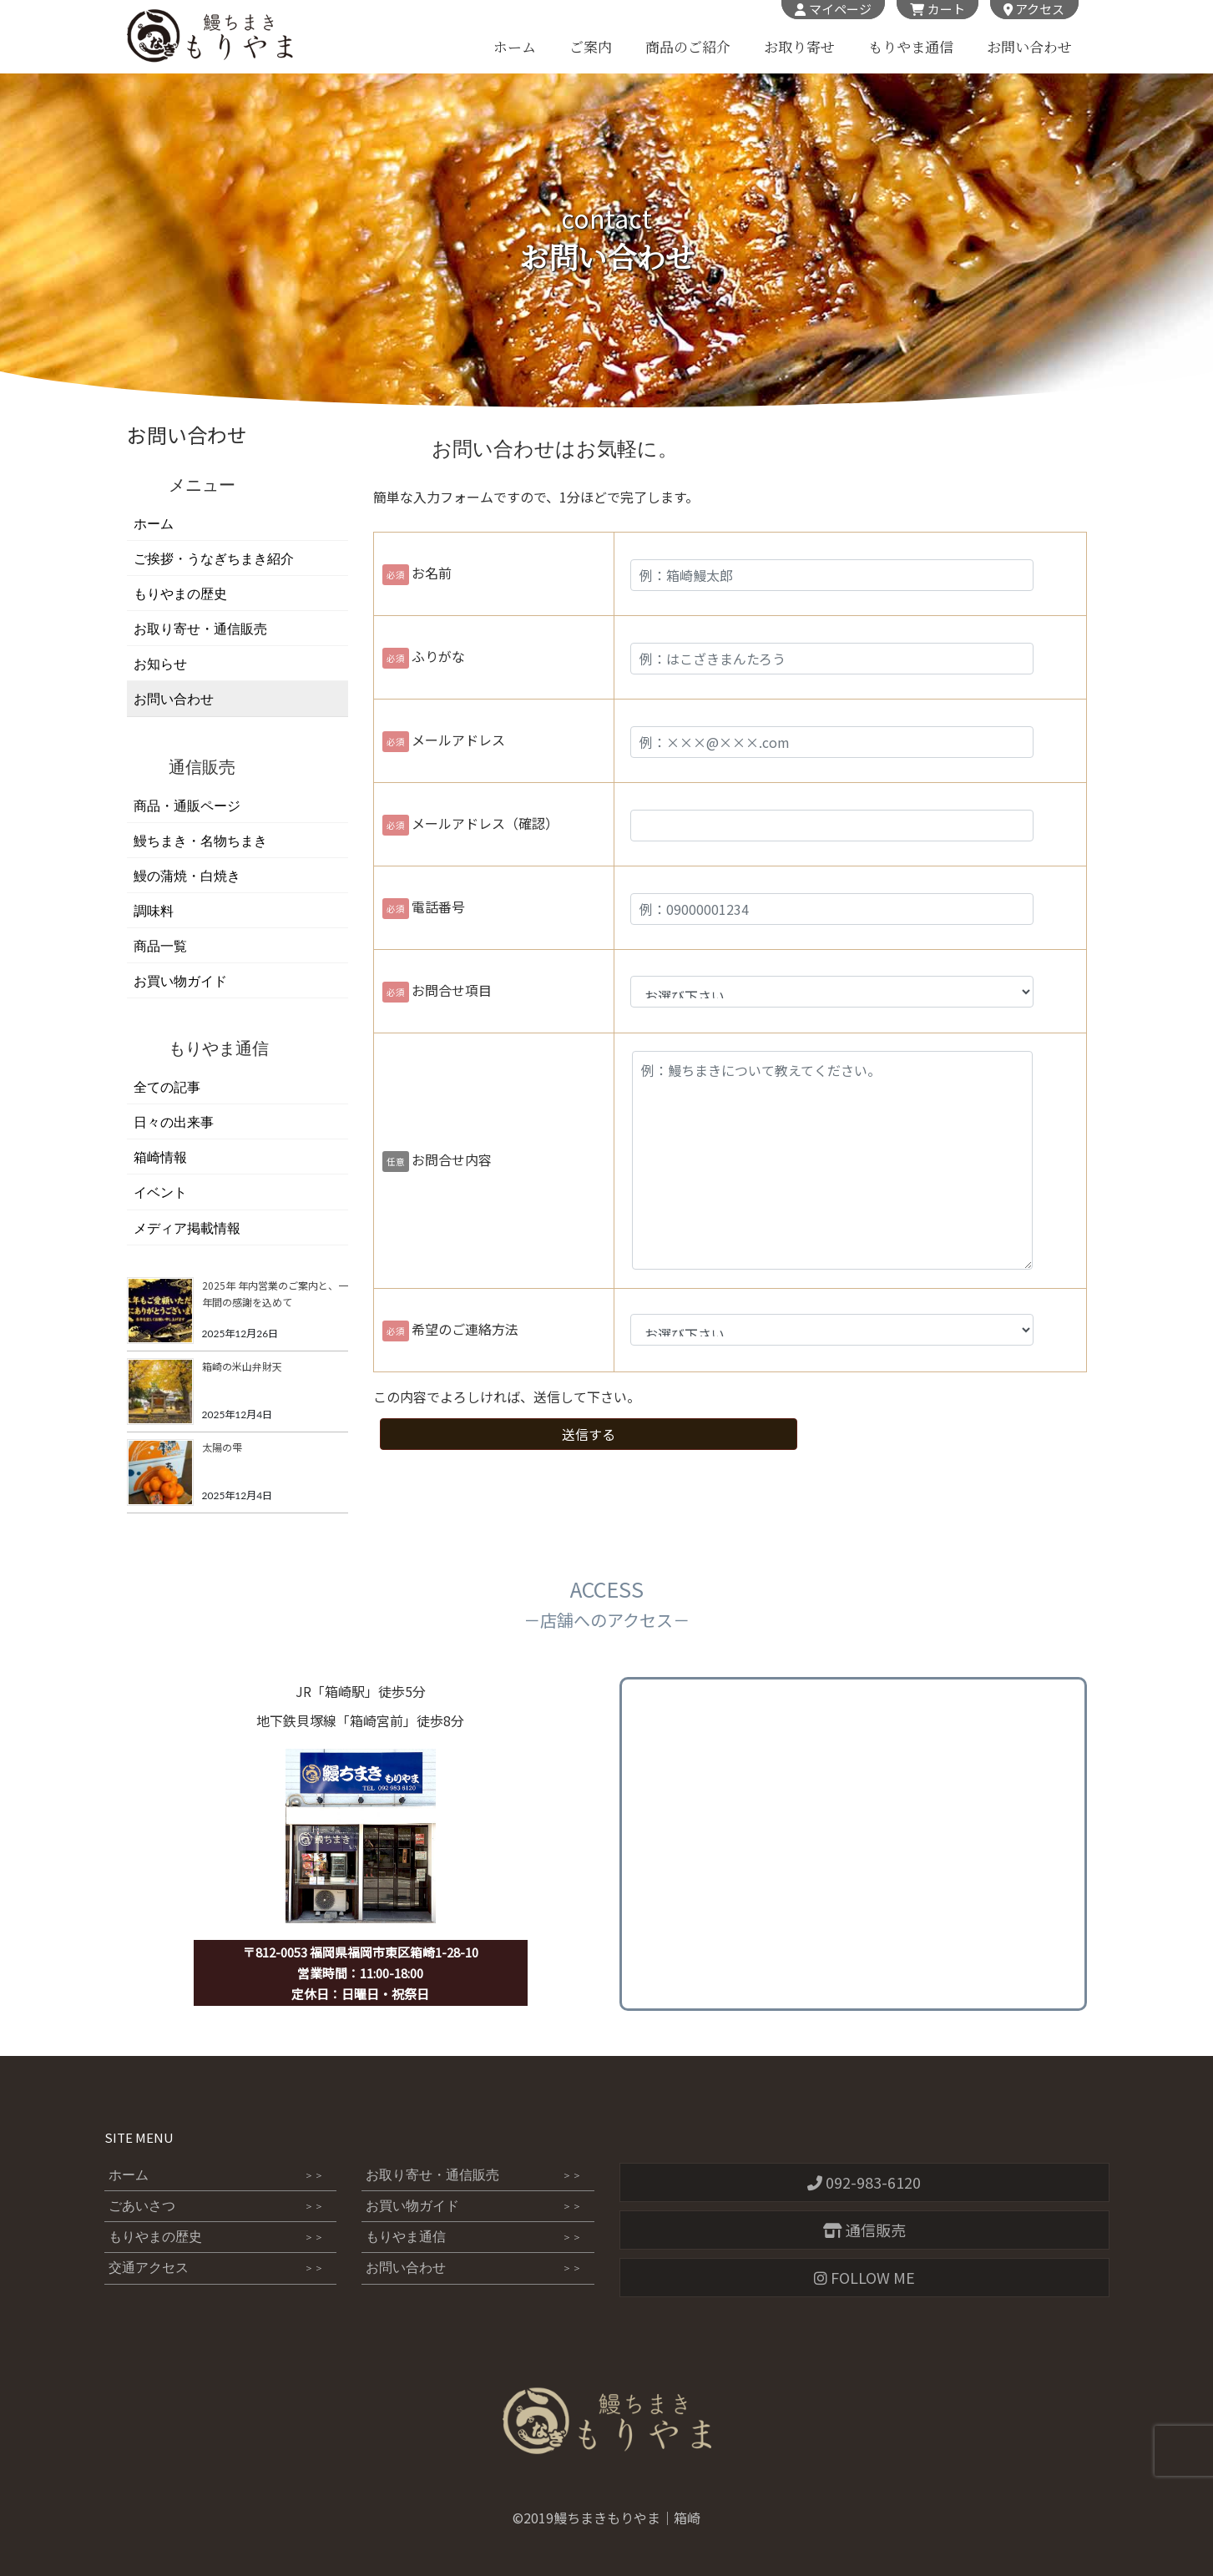  What do you see at coordinates (514, 47) in the screenshot?
I see `ホーム` at bounding box center [514, 47].